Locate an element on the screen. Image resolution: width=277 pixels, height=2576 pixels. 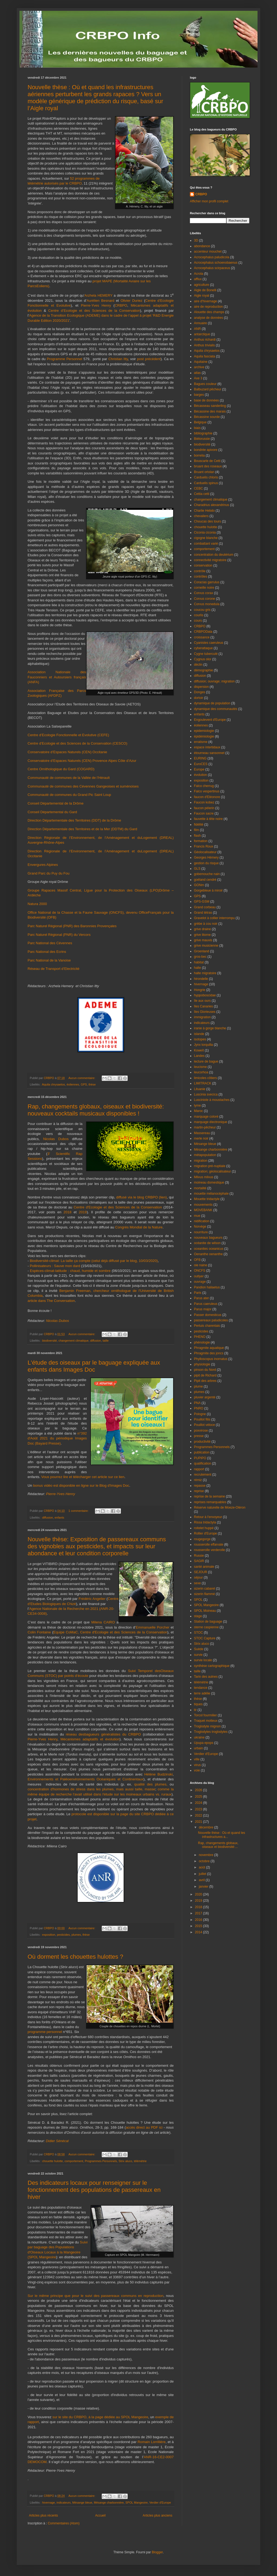
Vous pourrez lire et télécharger cet article sur ce lien is located at coordinates (82, 1477).